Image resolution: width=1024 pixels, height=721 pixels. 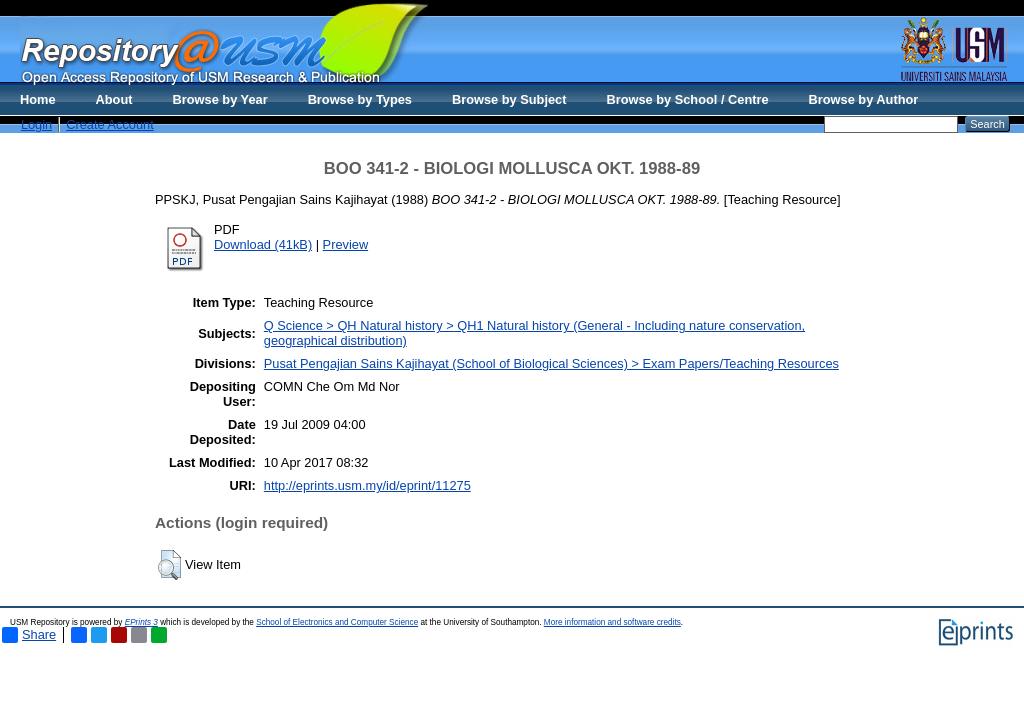 What do you see at coordinates (36, 124) in the screenshot?
I see `Login` at bounding box center [36, 124].